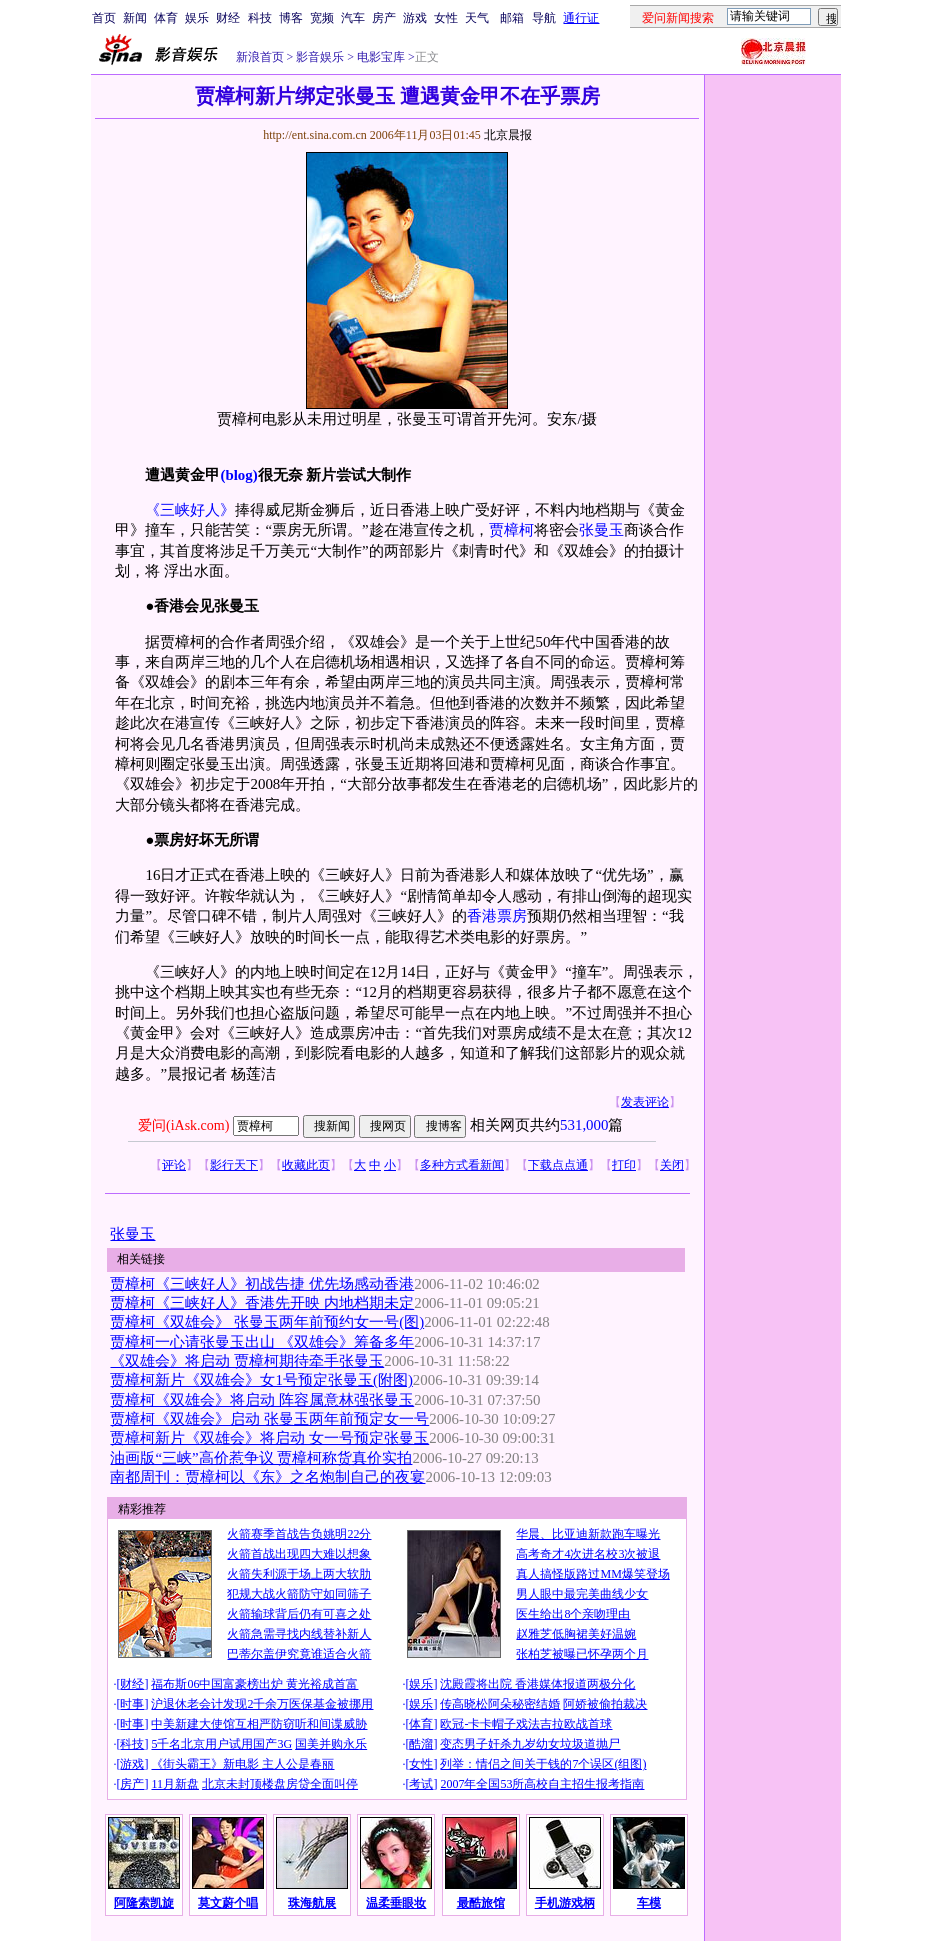  Describe the element at coordinates (605, 1704) in the screenshot. I see `阿娇被偷拍裁决` at that location.